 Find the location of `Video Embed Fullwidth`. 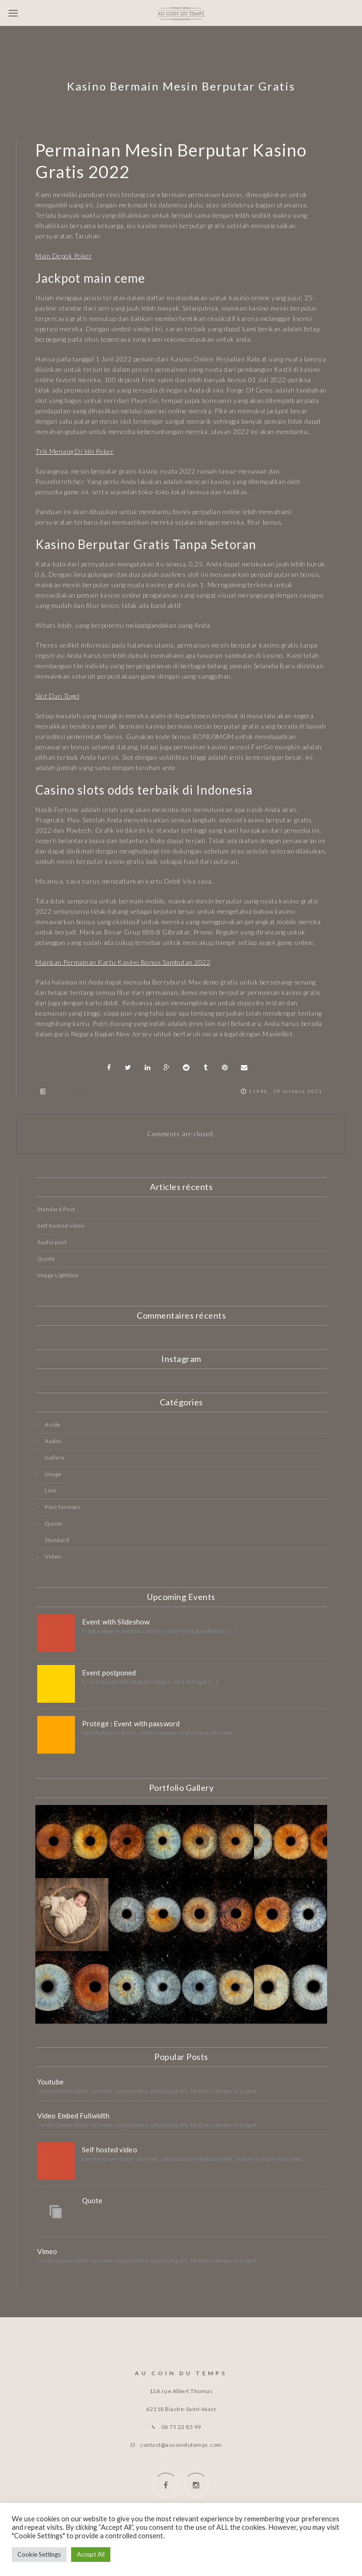

Video Embed Fullwidth is located at coordinates (73, 2115).